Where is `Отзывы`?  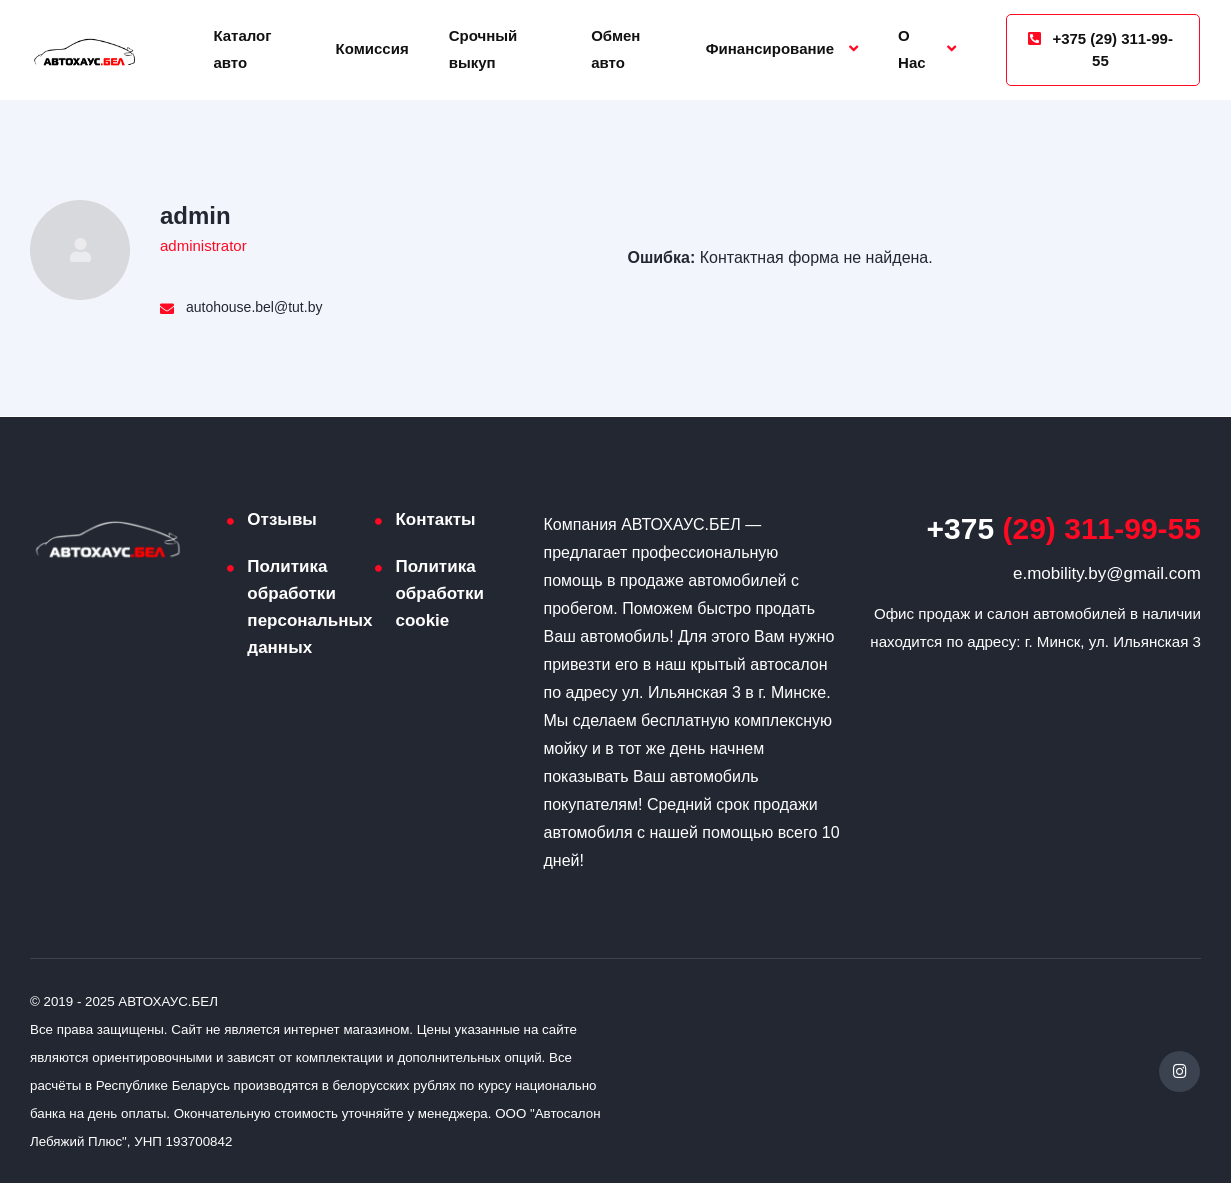 Отзывы is located at coordinates (282, 519).